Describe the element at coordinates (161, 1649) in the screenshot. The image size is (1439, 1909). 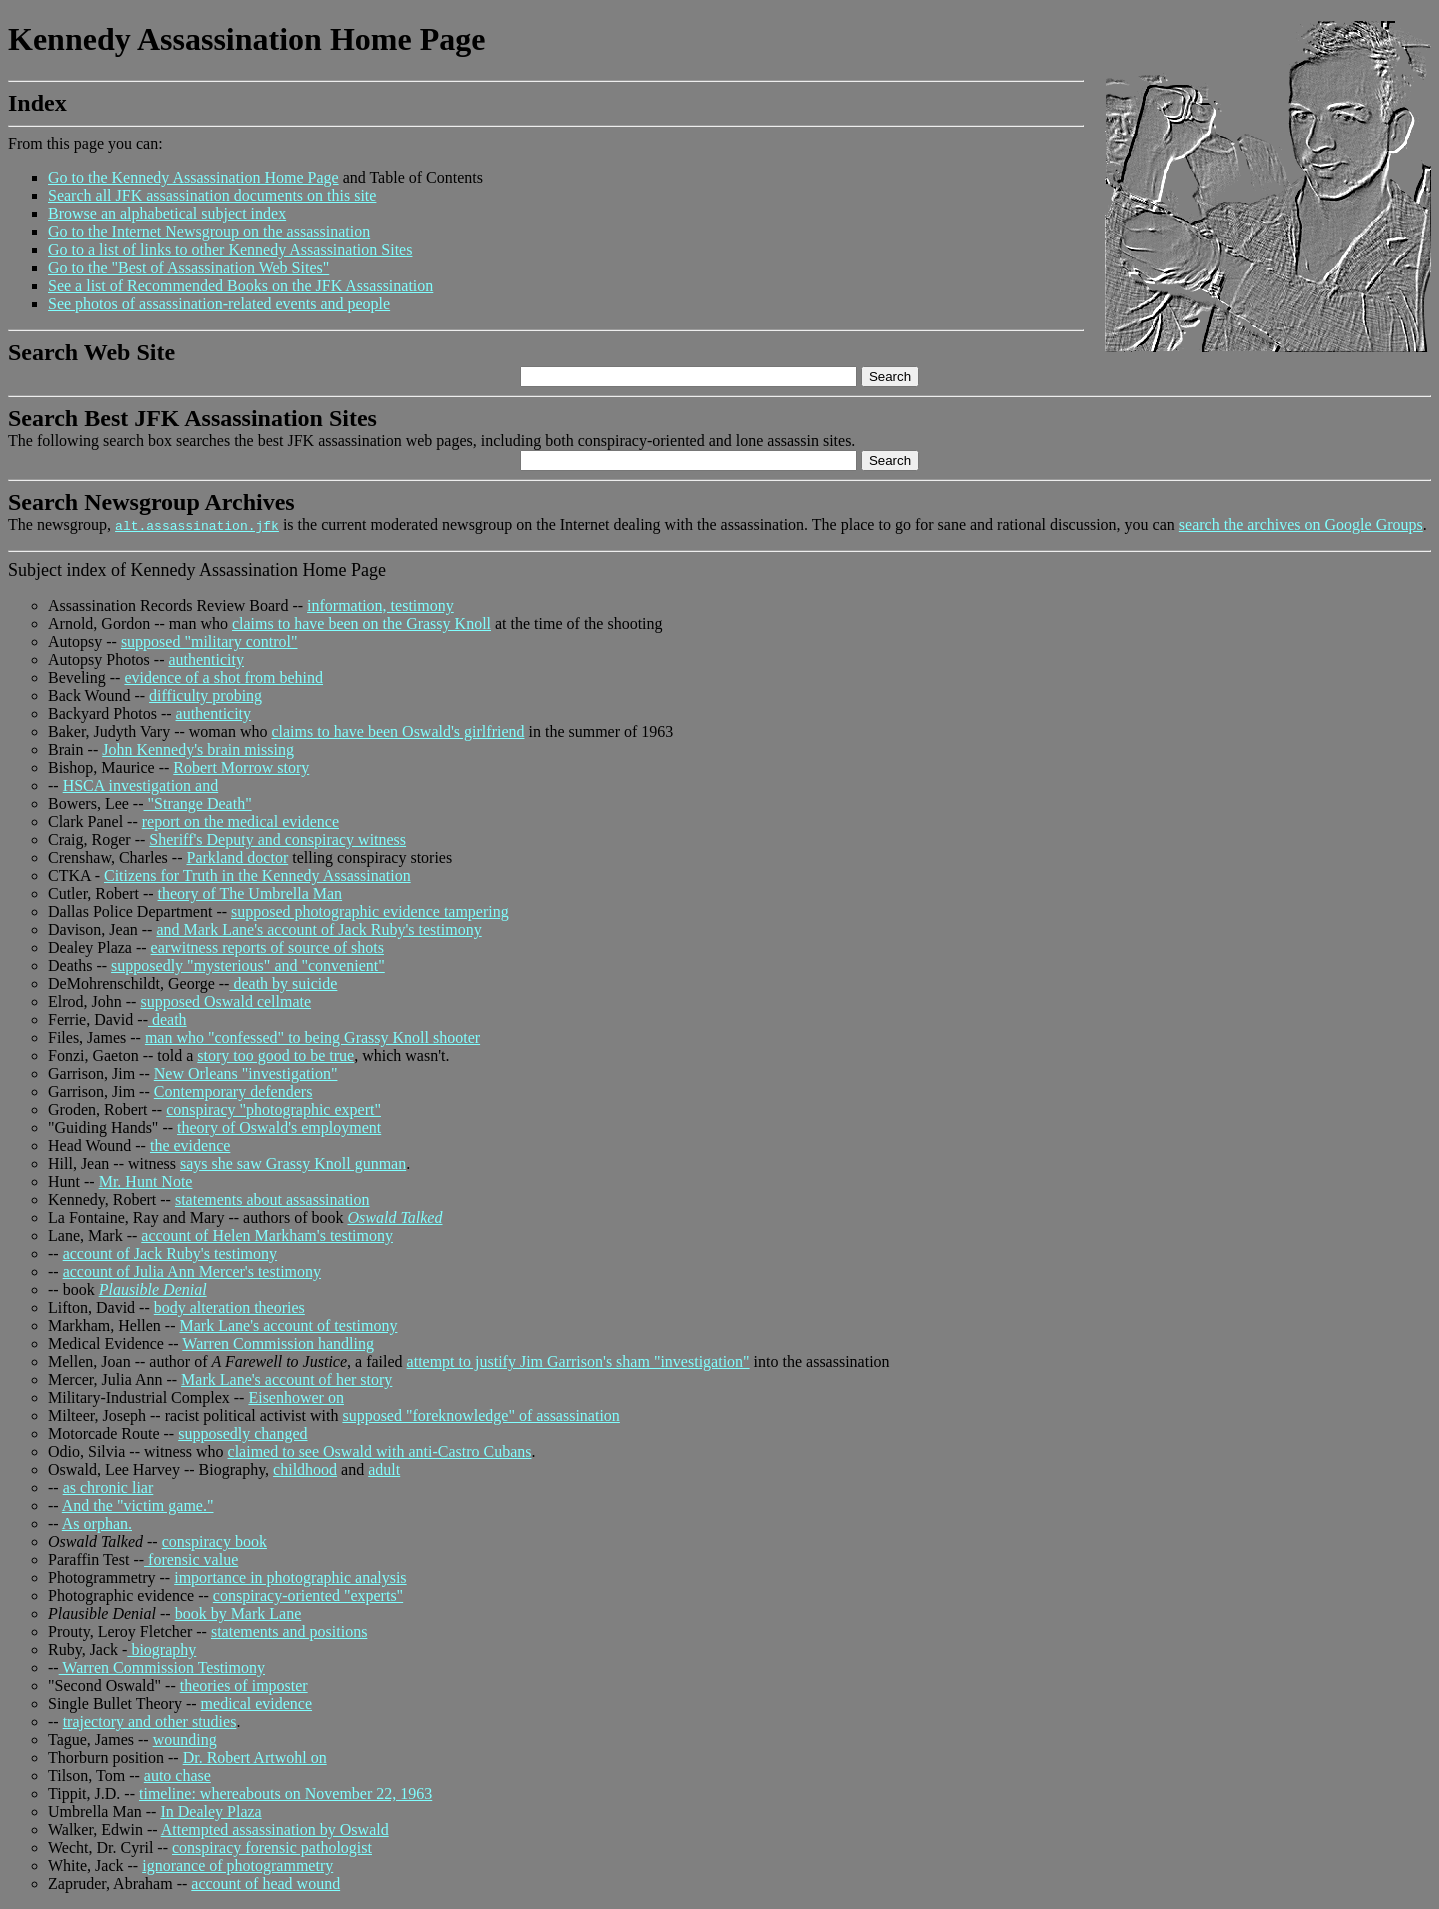
I see `biography` at that location.